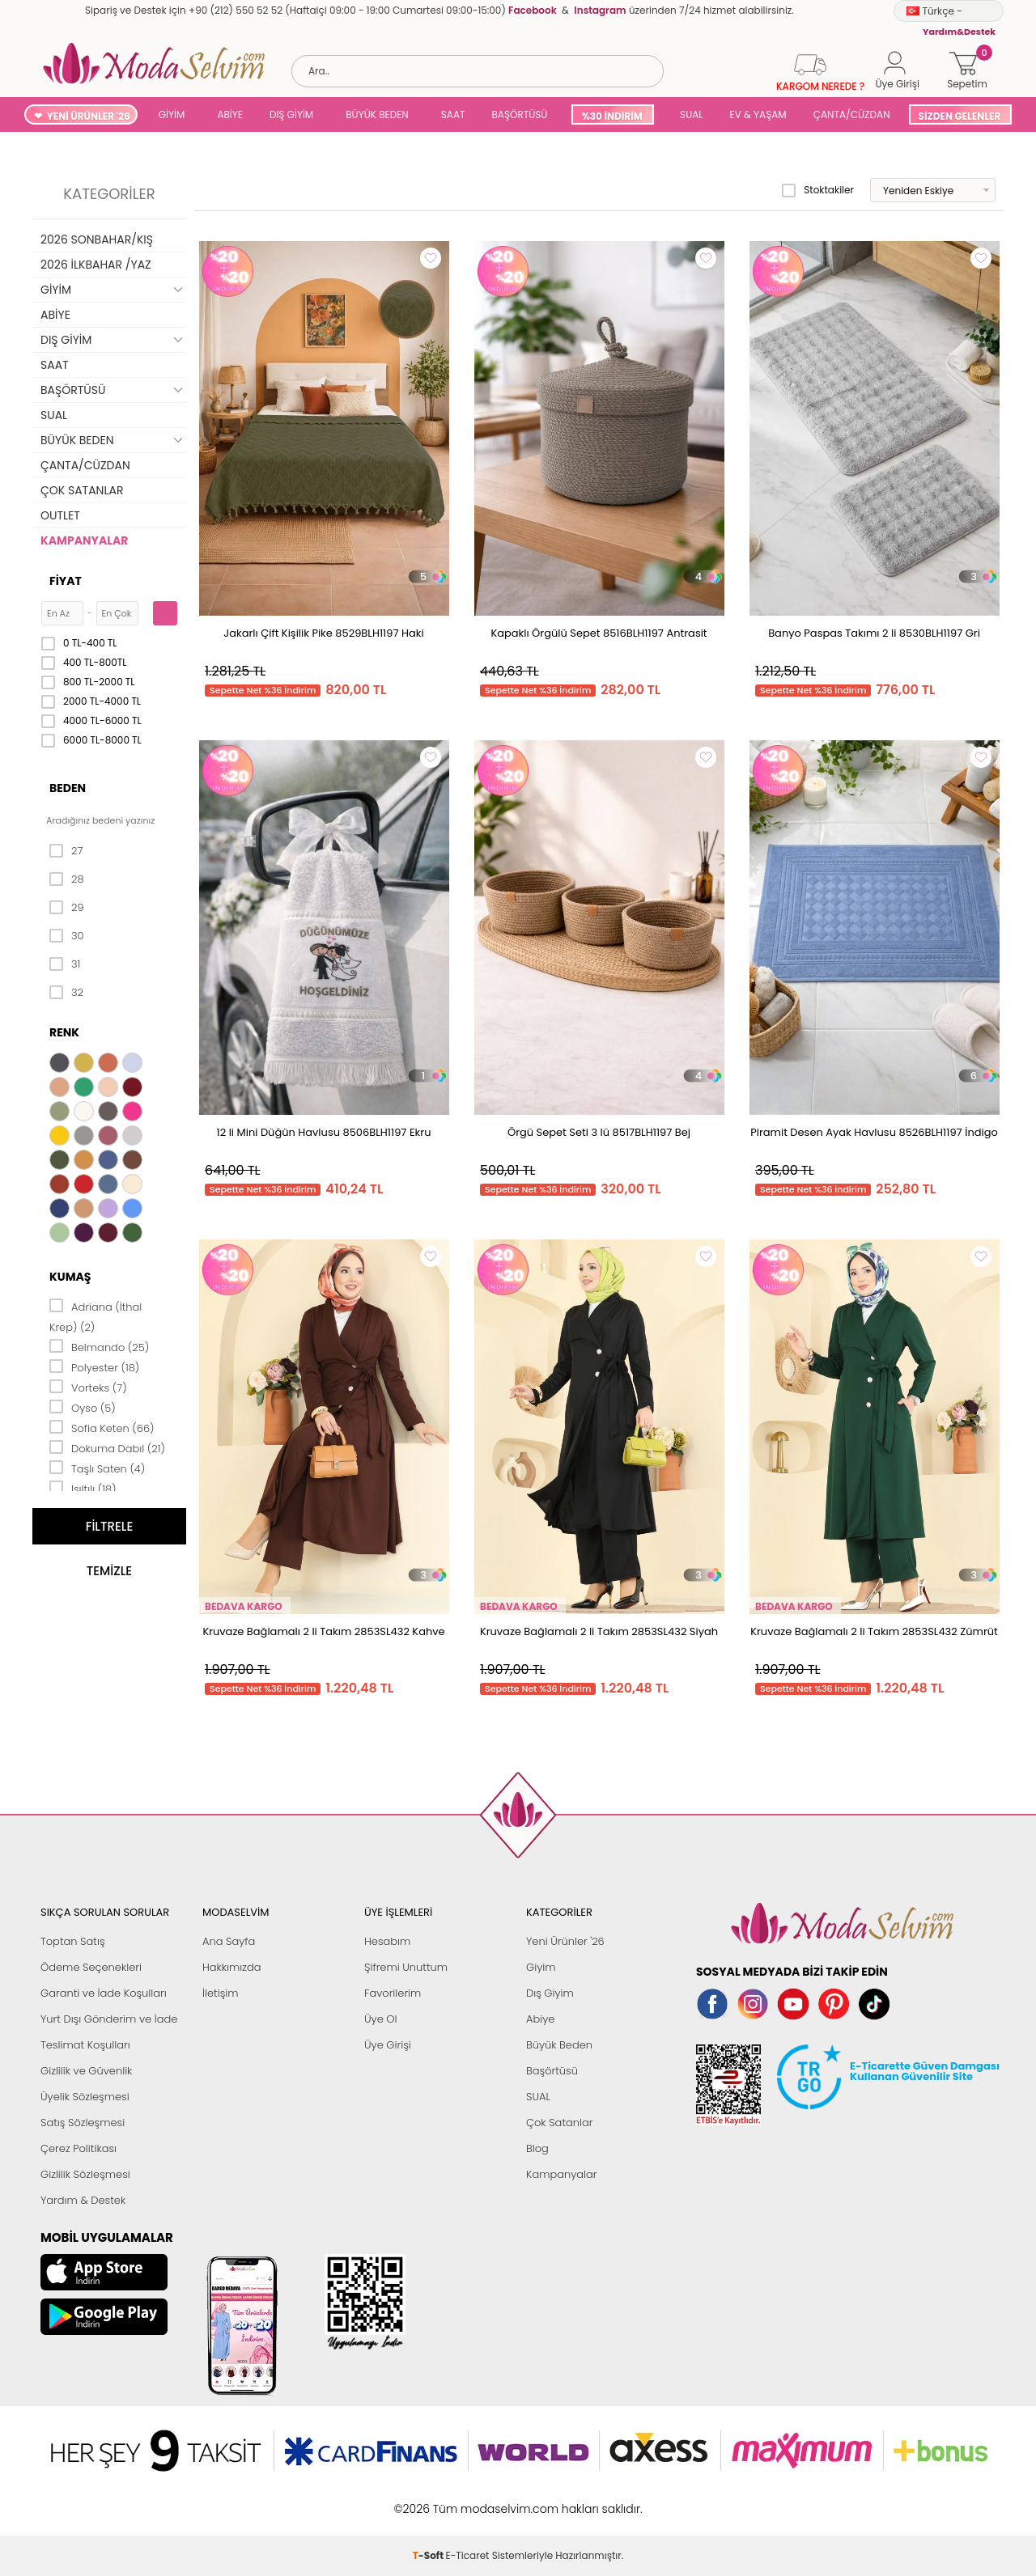  I want to click on BÜYÜK BEDEN, so click(377, 114).